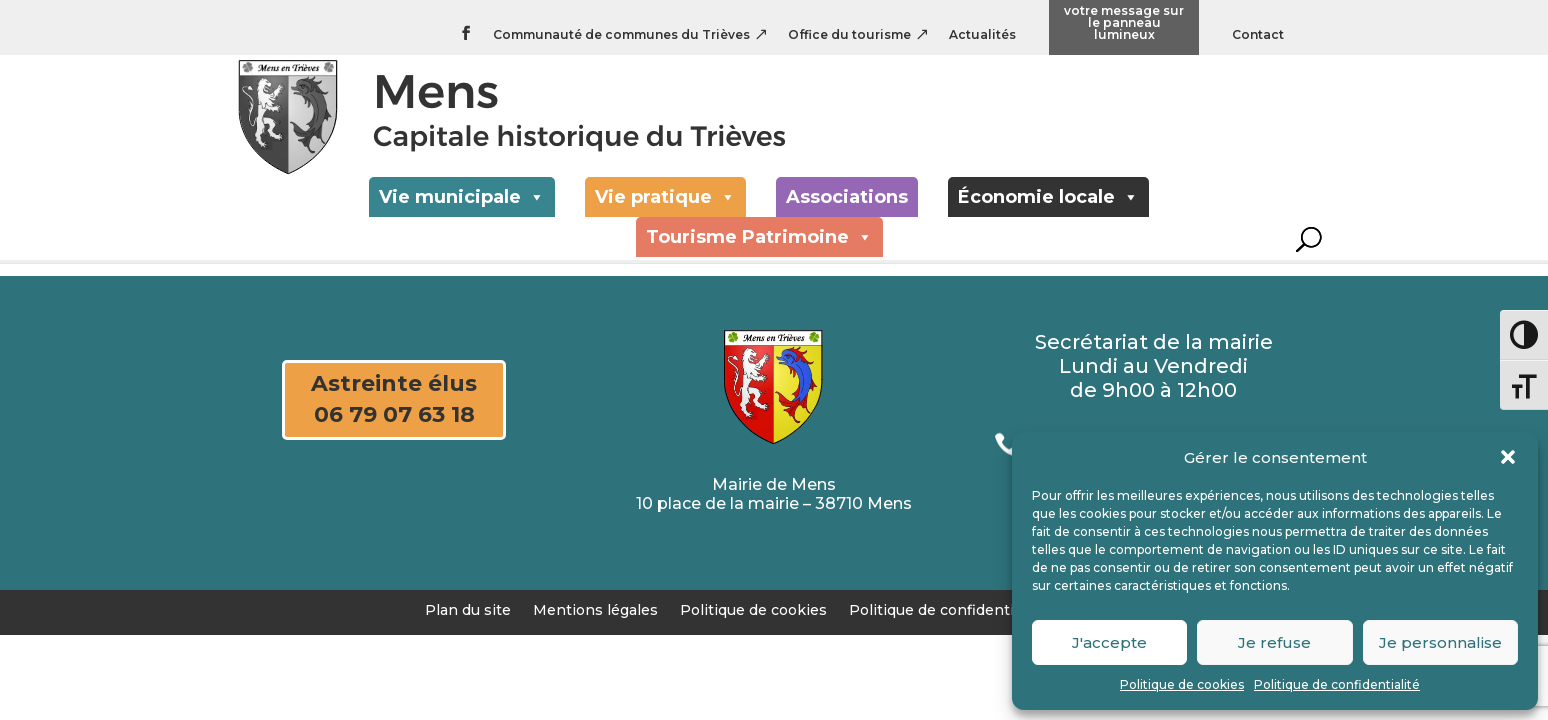 The image size is (1548, 720). What do you see at coordinates (1258, 35) in the screenshot?
I see `Contact` at bounding box center [1258, 35].